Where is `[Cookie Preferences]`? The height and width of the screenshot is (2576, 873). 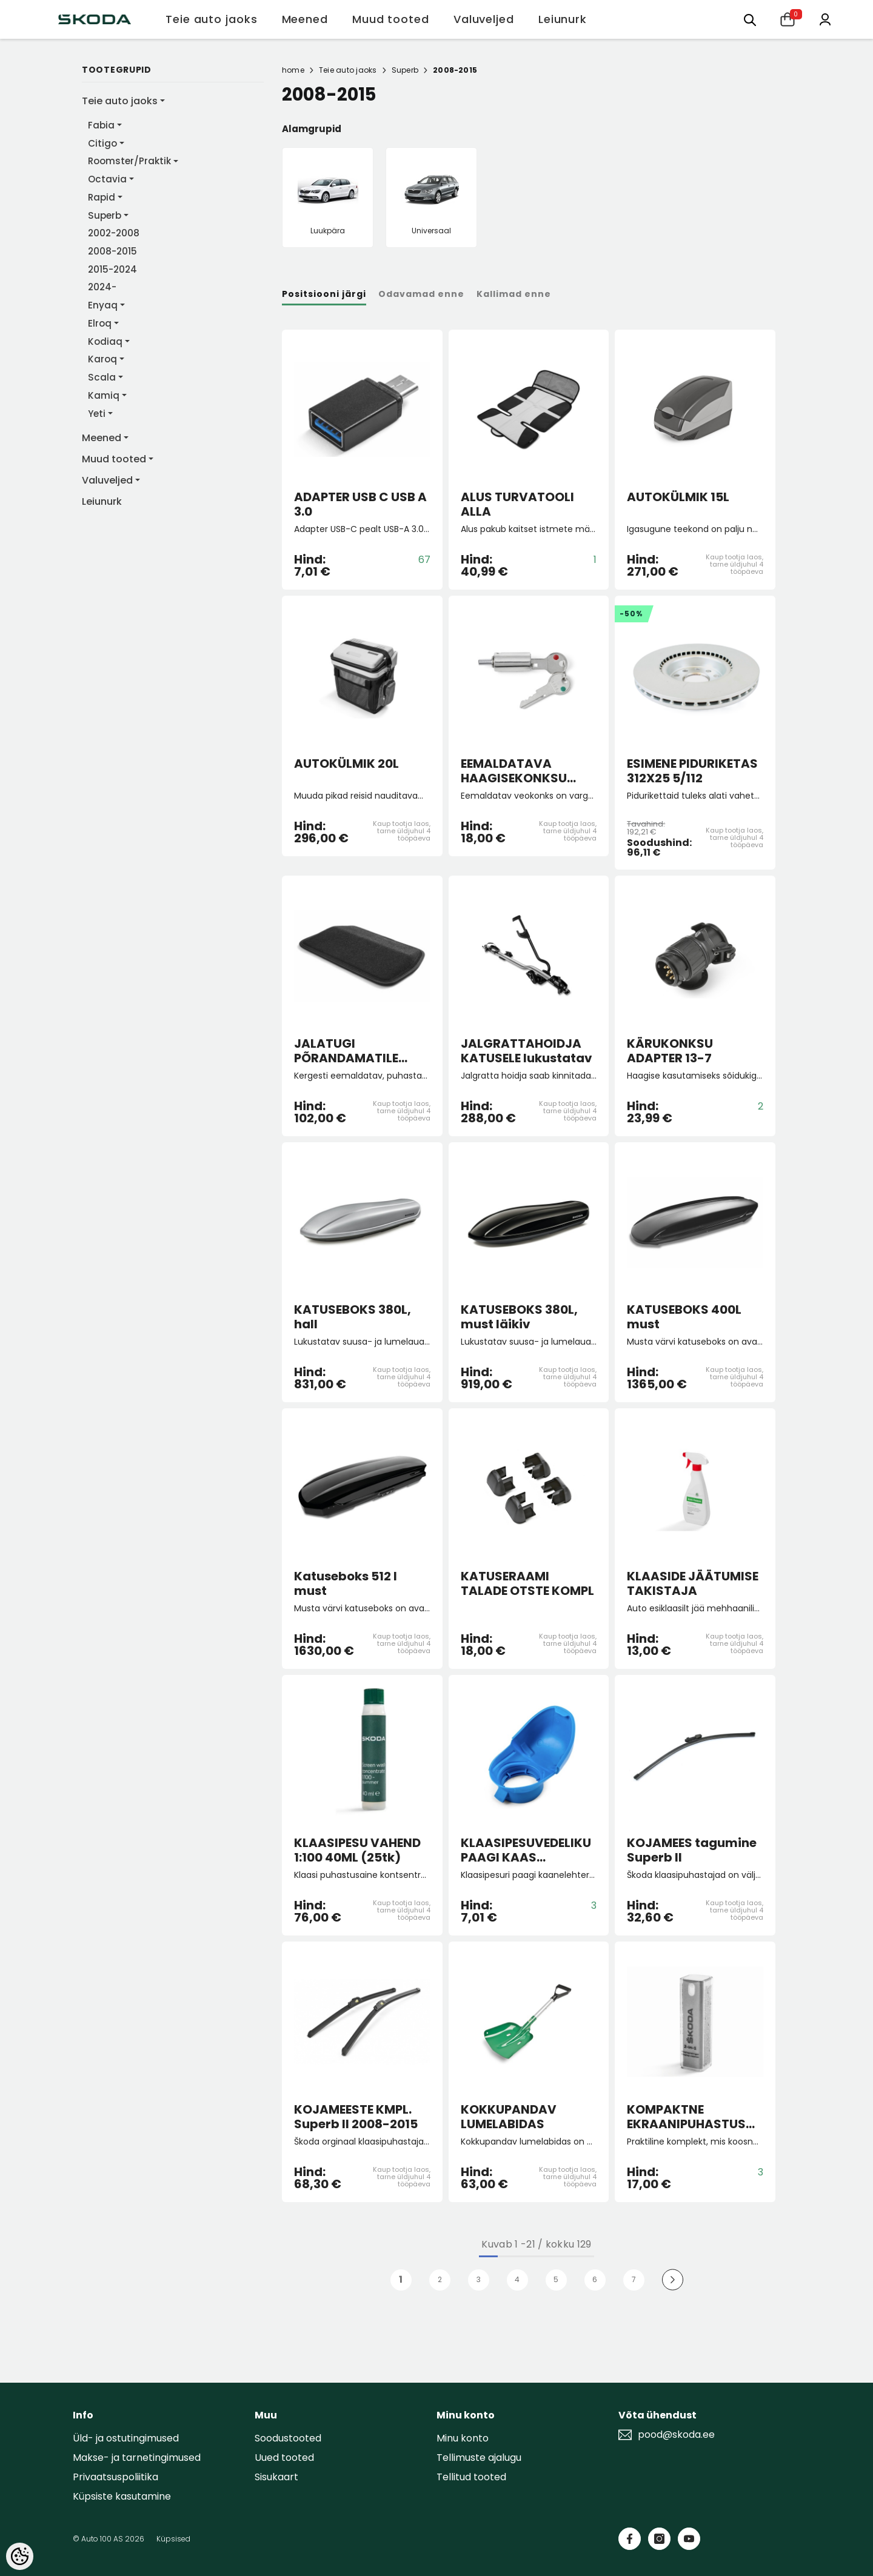 [Cookie Preferences] is located at coordinates (19, 2556).